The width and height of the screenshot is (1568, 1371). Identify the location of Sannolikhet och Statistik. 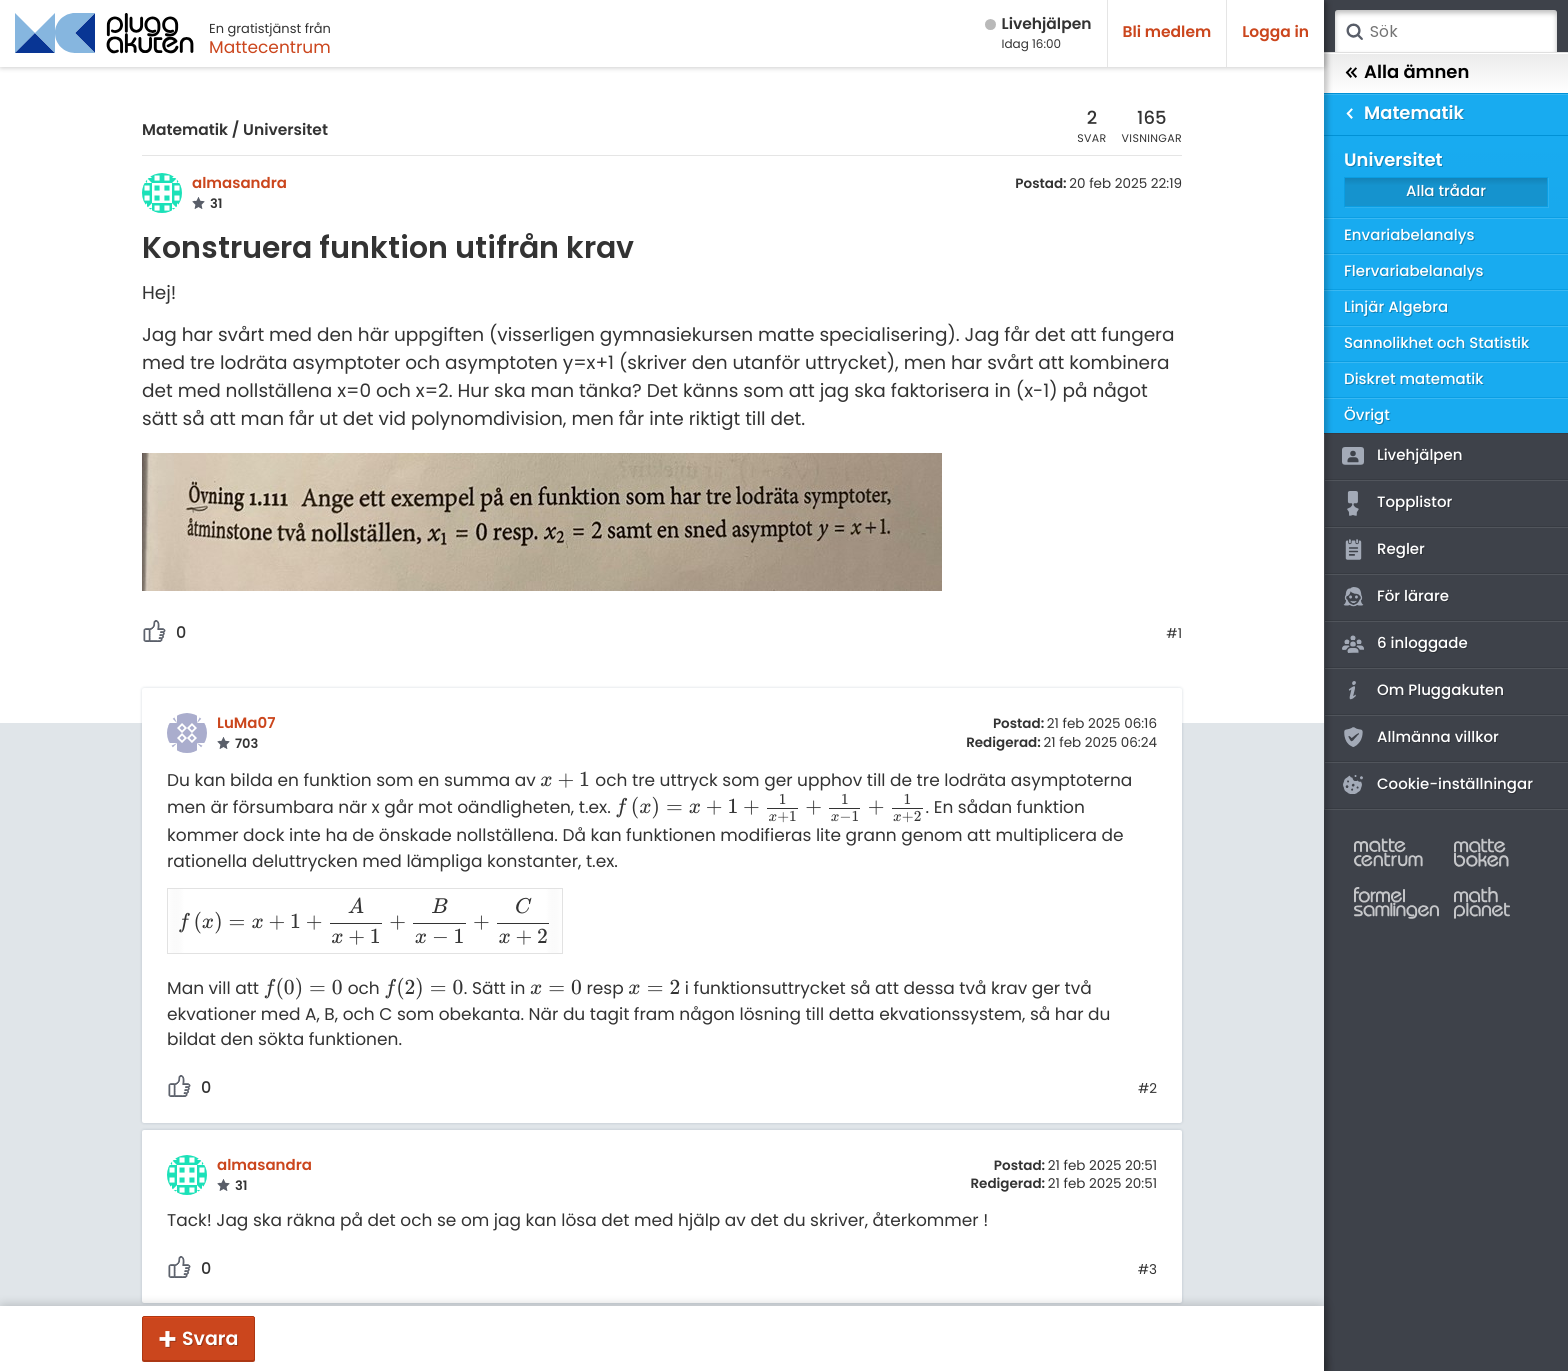
(1436, 343).